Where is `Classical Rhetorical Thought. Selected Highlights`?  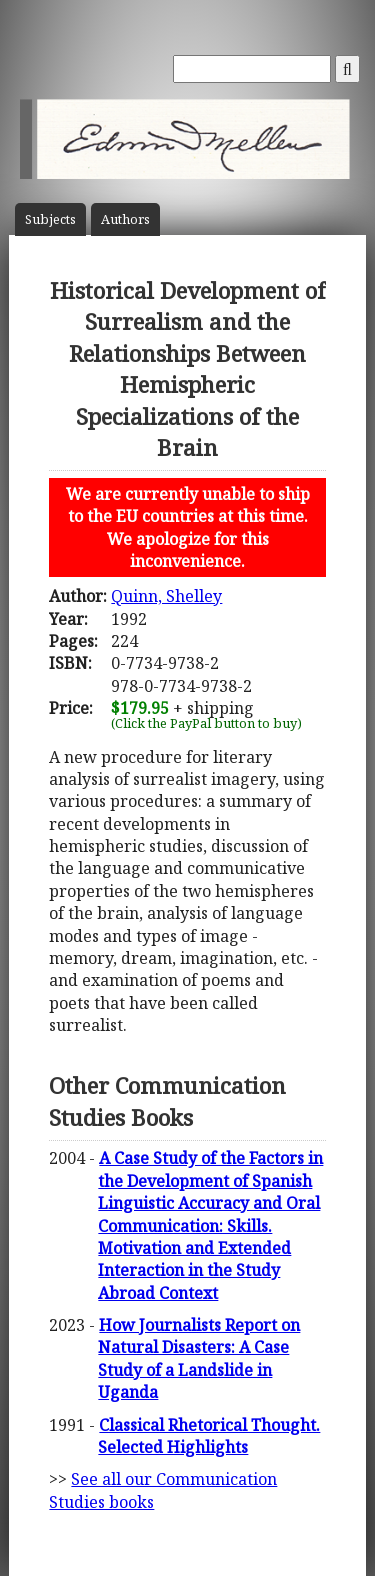 Classical Rhetorical Thought. Selected Highlights is located at coordinates (209, 1436).